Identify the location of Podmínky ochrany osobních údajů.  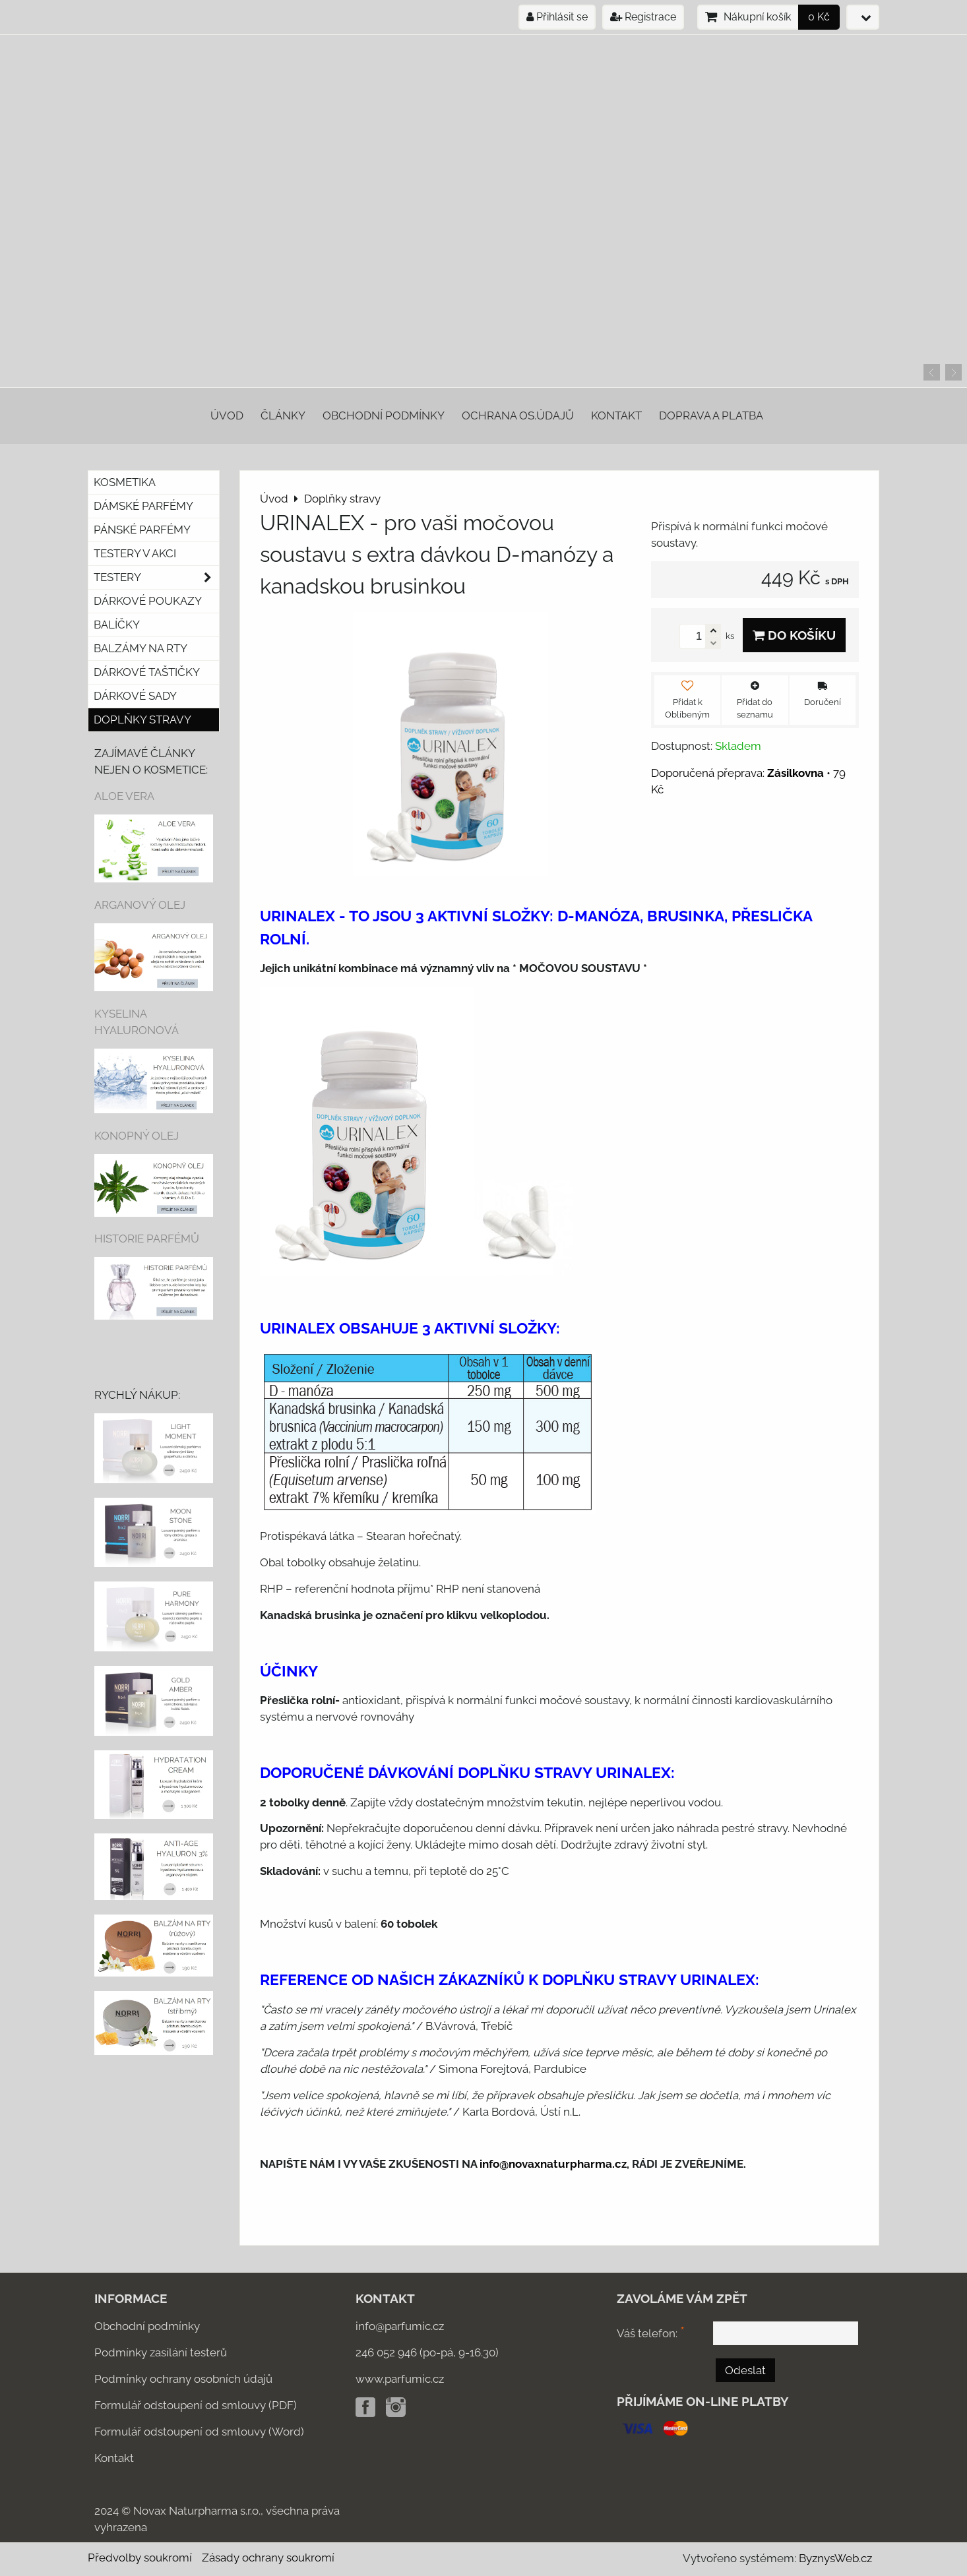
(183, 2378).